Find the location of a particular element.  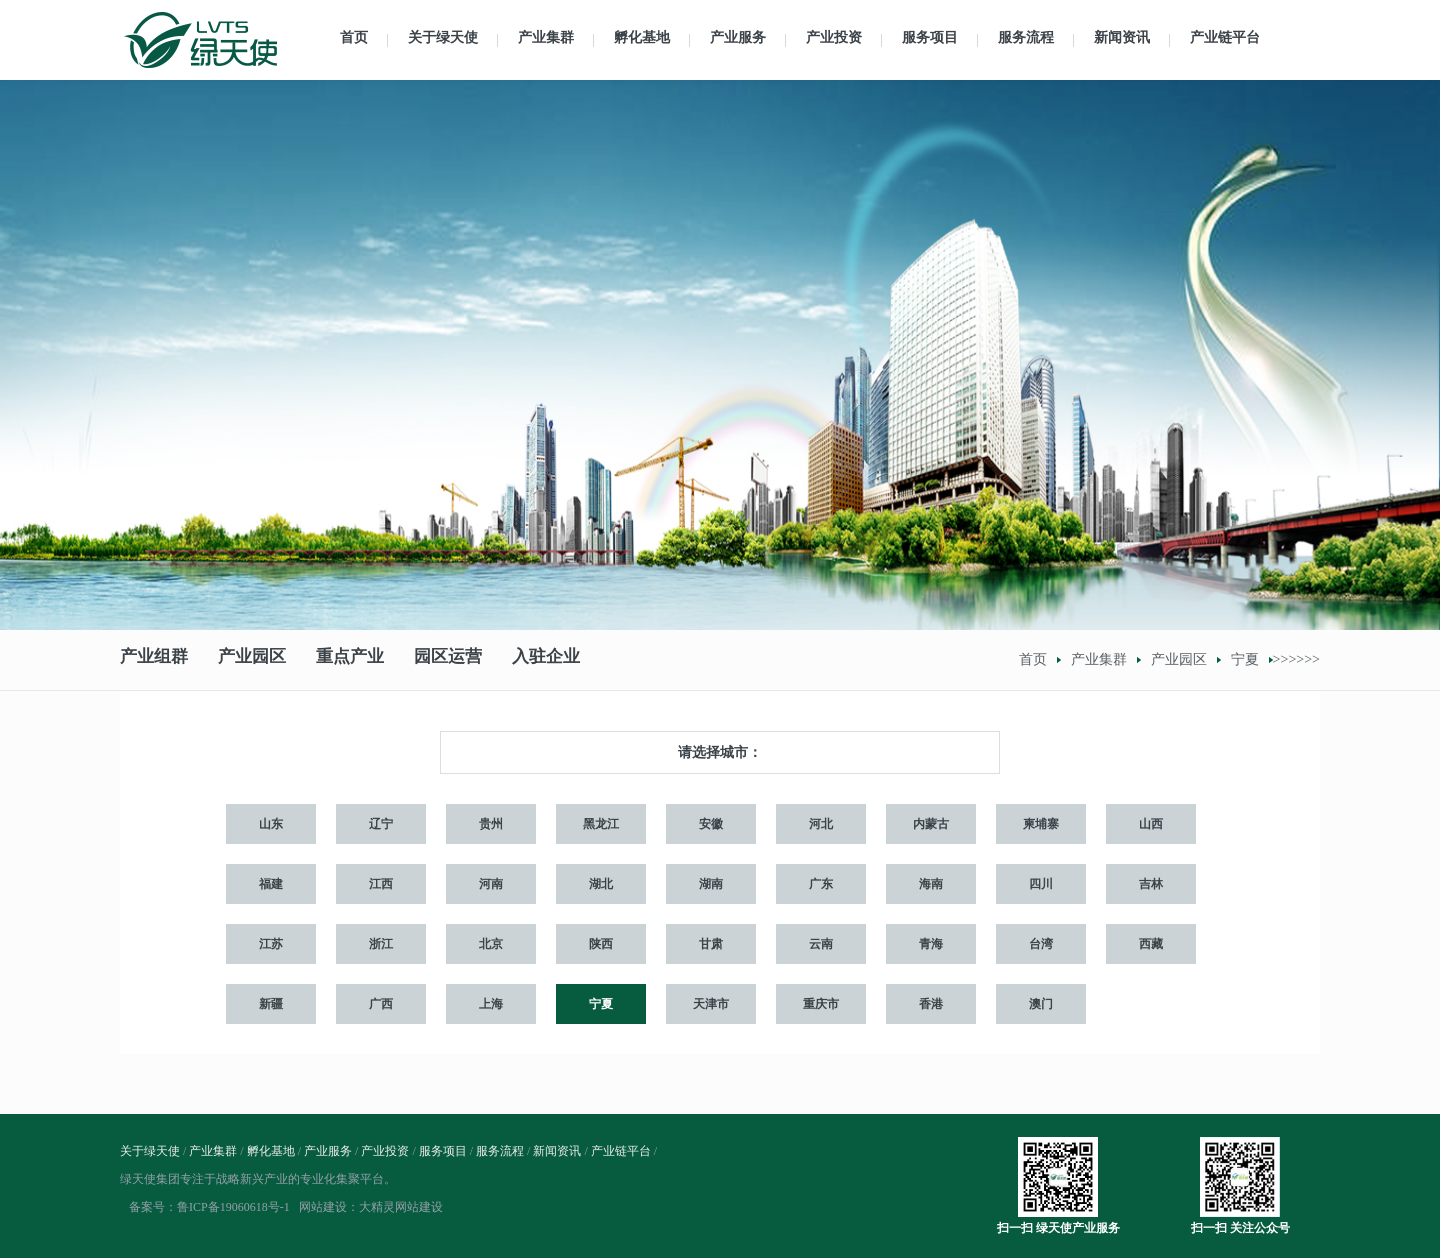

北京 is located at coordinates (491, 944).